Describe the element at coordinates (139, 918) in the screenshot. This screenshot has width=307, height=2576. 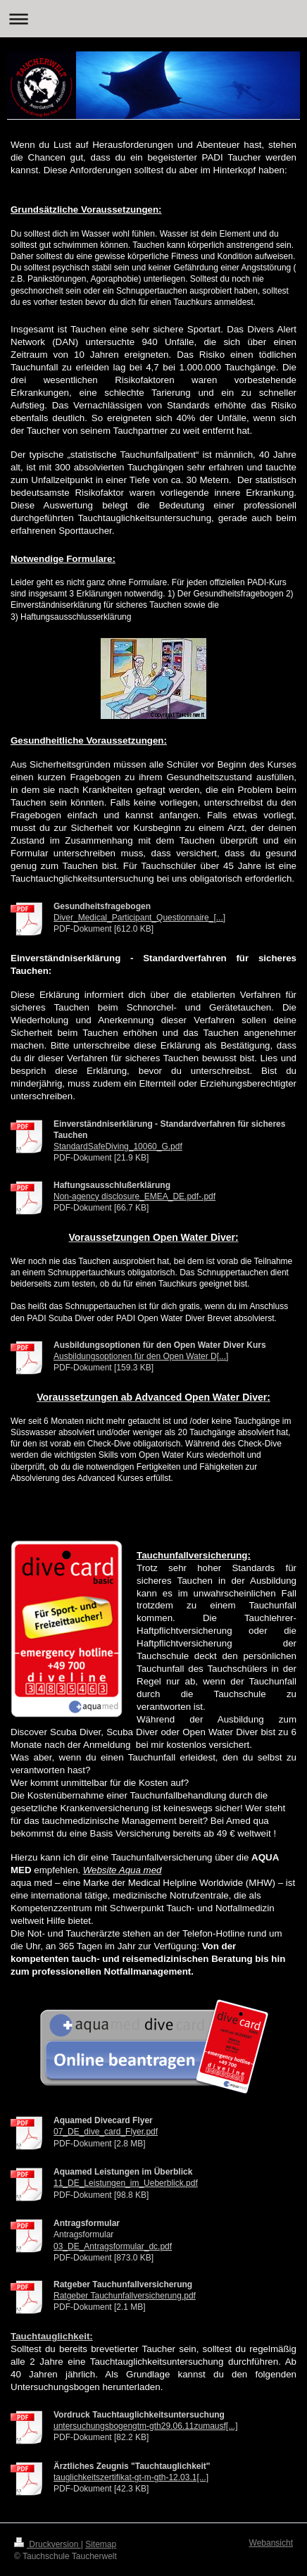
I see `Diver_Medical_Participant_Questionnaire_[...]` at that location.